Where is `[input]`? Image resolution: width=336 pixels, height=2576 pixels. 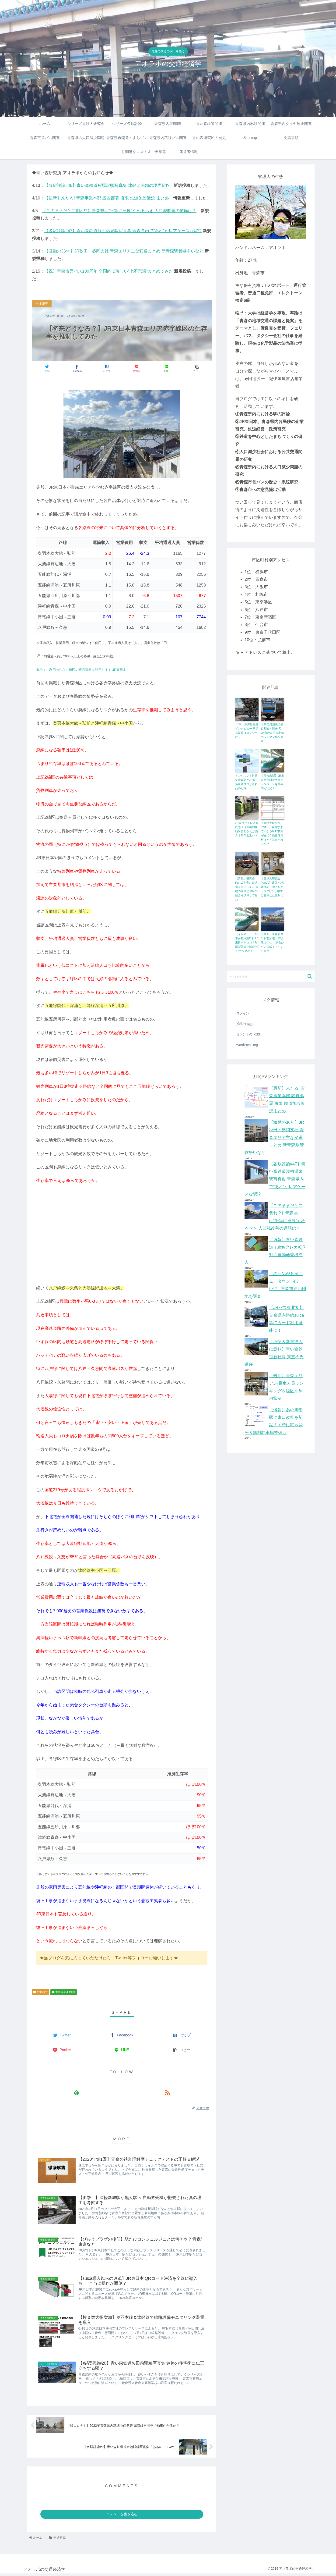
[input] is located at coordinates (271, 976).